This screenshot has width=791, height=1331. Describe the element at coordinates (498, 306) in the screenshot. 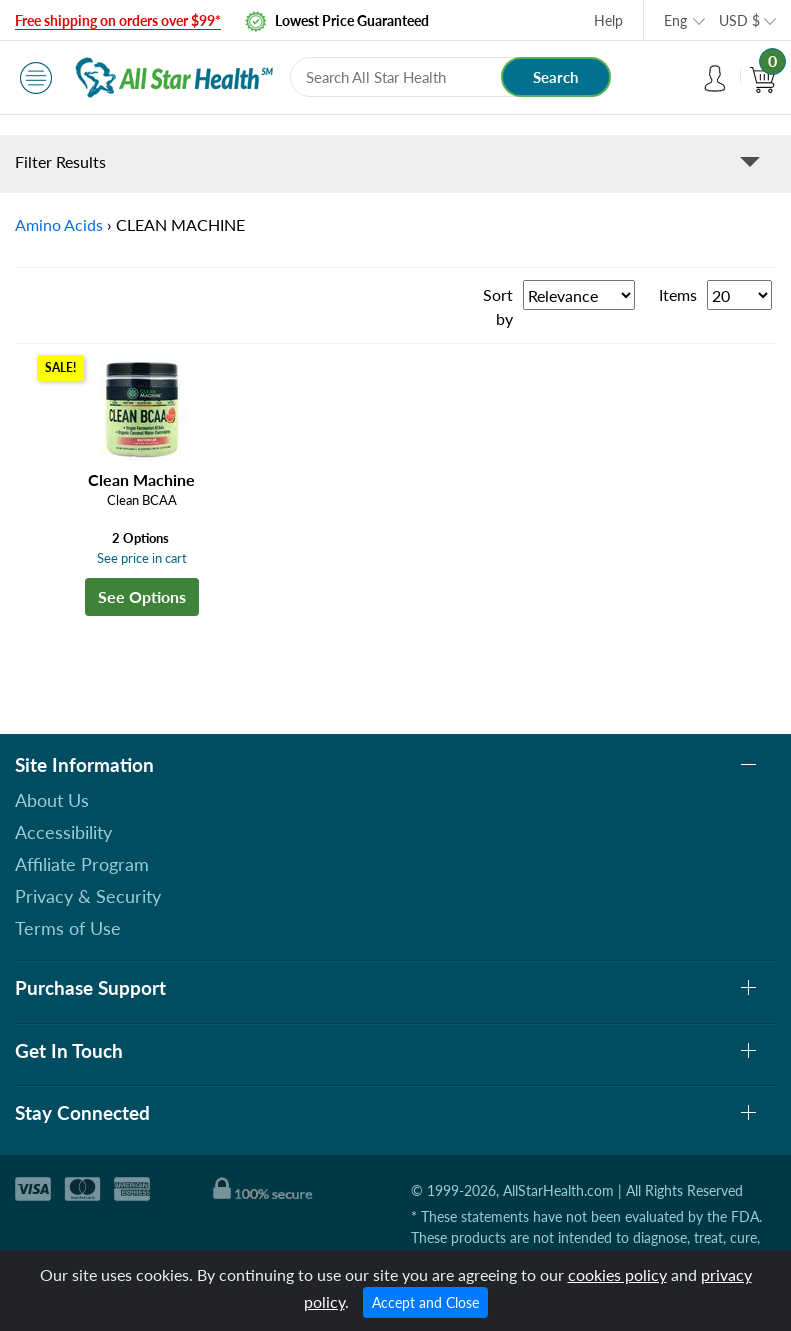

I see `Sort by` at that location.